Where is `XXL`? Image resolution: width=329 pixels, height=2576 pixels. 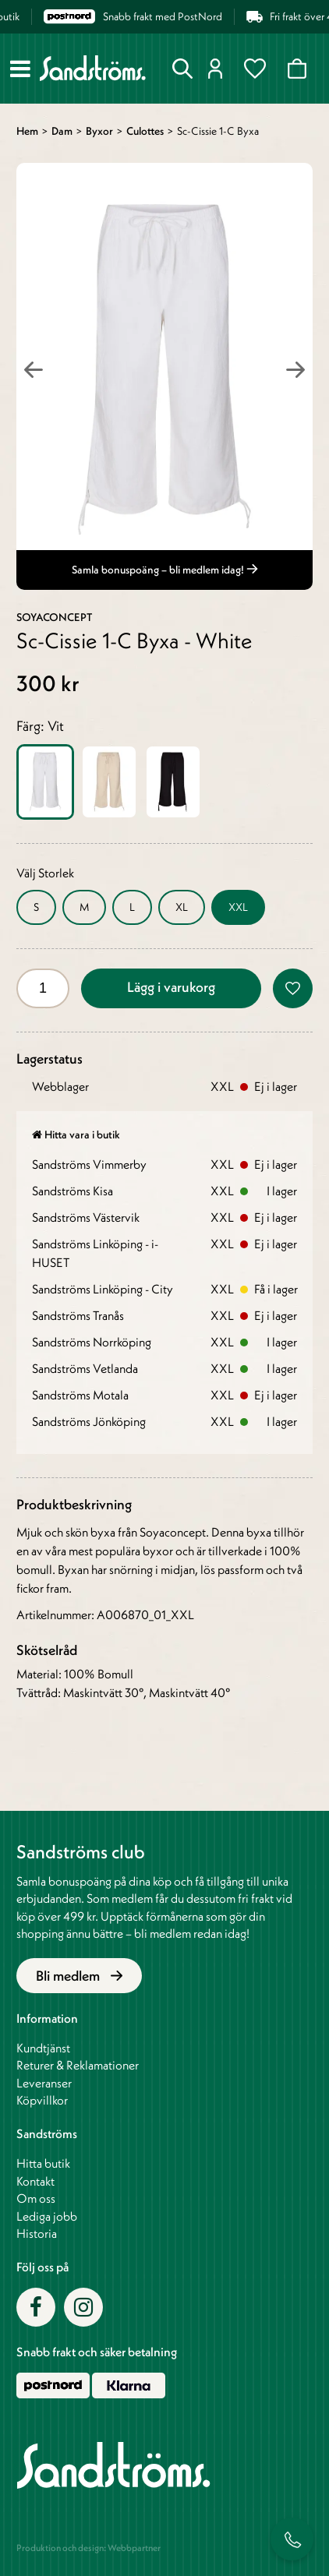
XXL is located at coordinates (238, 907).